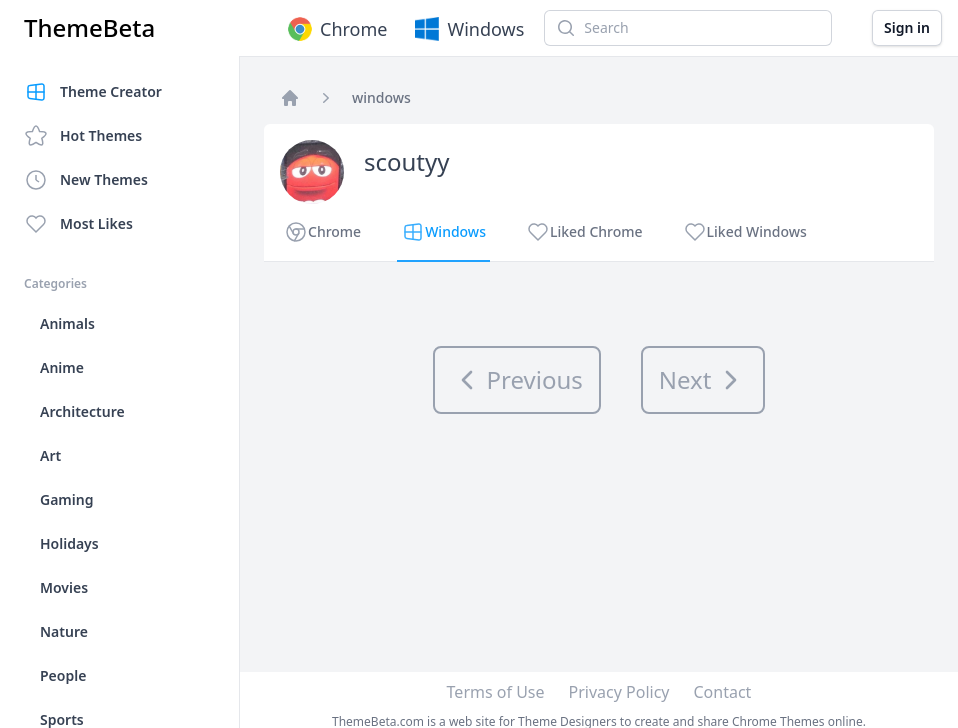 The width and height of the screenshot is (958, 728). Describe the element at coordinates (335, 29) in the screenshot. I see `Chrome` at that location.